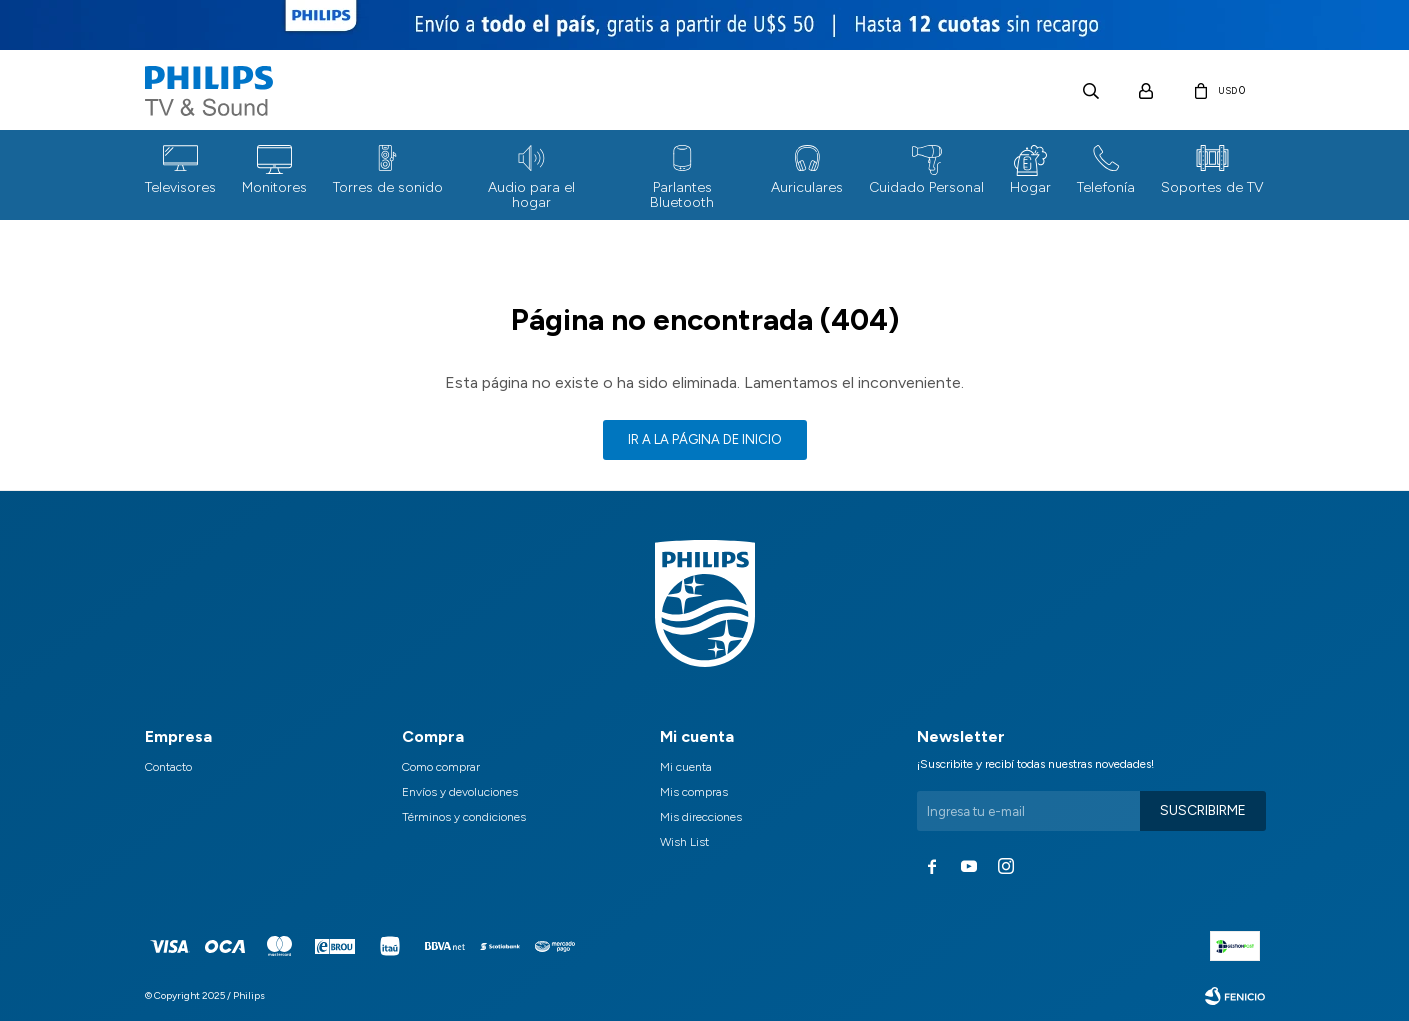  What do you see at coordinates (684, 842) in the screenshot?
I see `Wish List` at bounding box center [684, 842].